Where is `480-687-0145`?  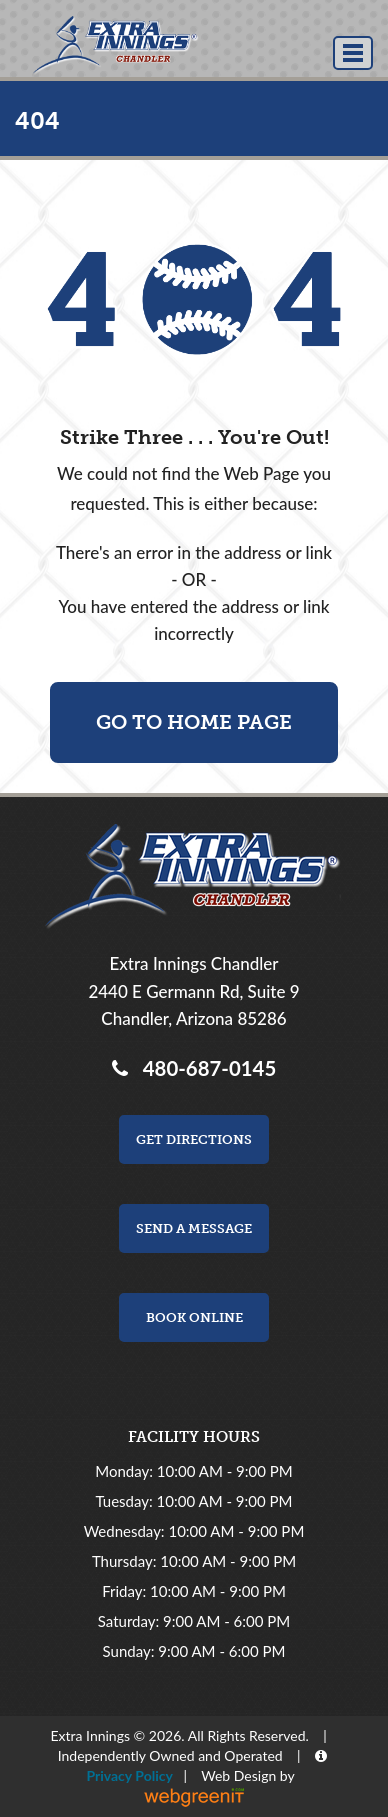
480-687-0145 is located at coordinates (204, 1068).